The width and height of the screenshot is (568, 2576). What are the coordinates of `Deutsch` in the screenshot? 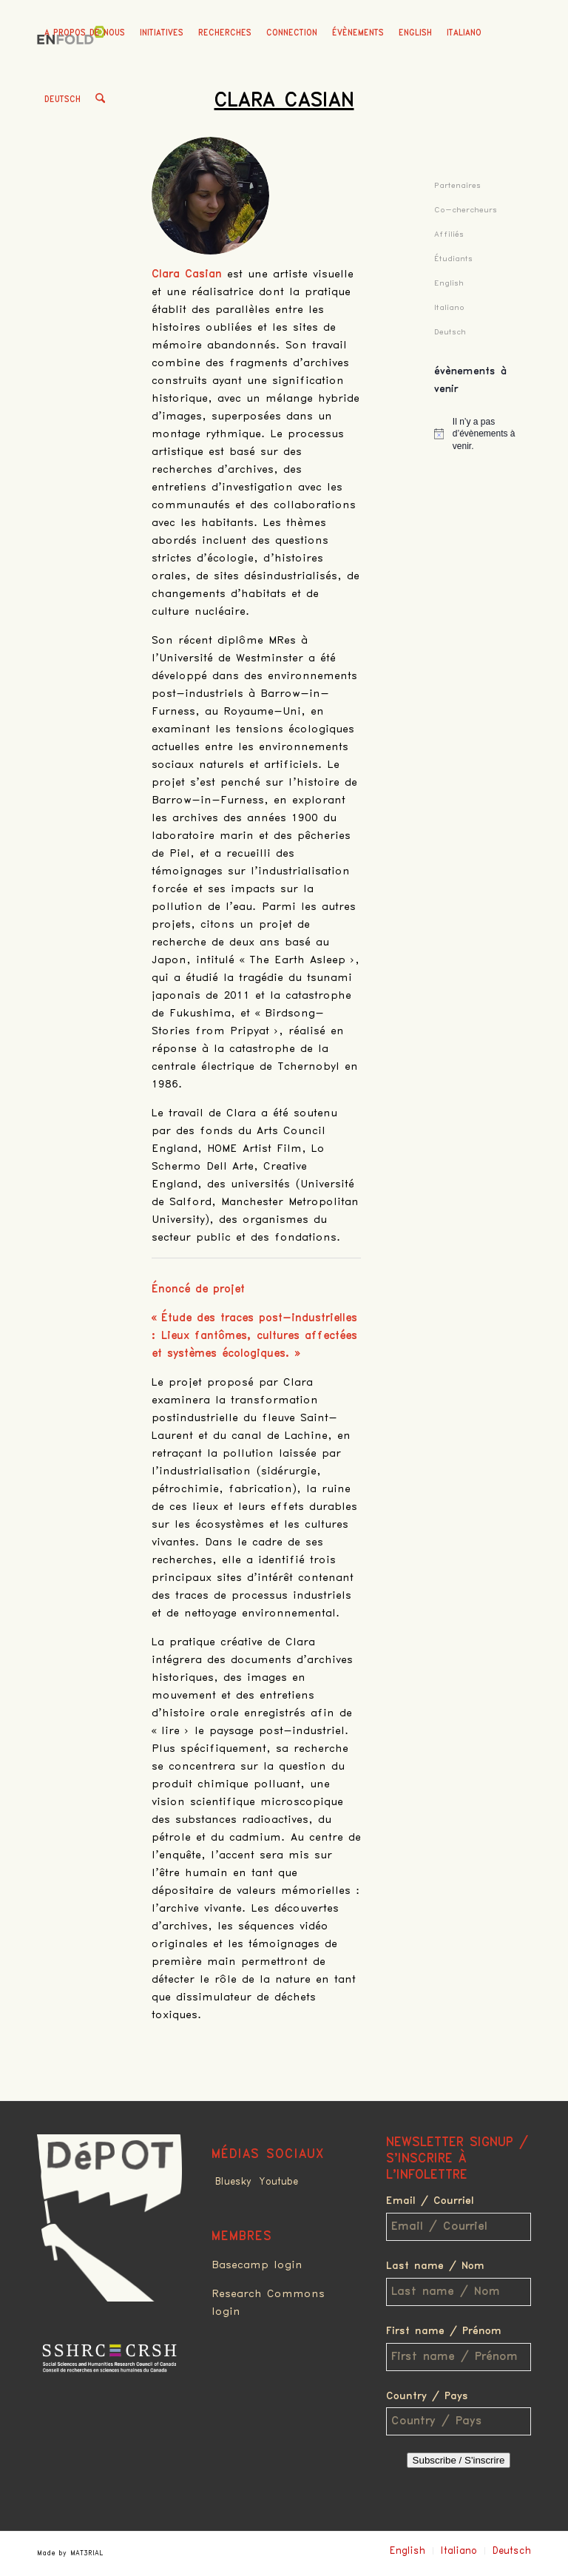 It's located at (62, 99).